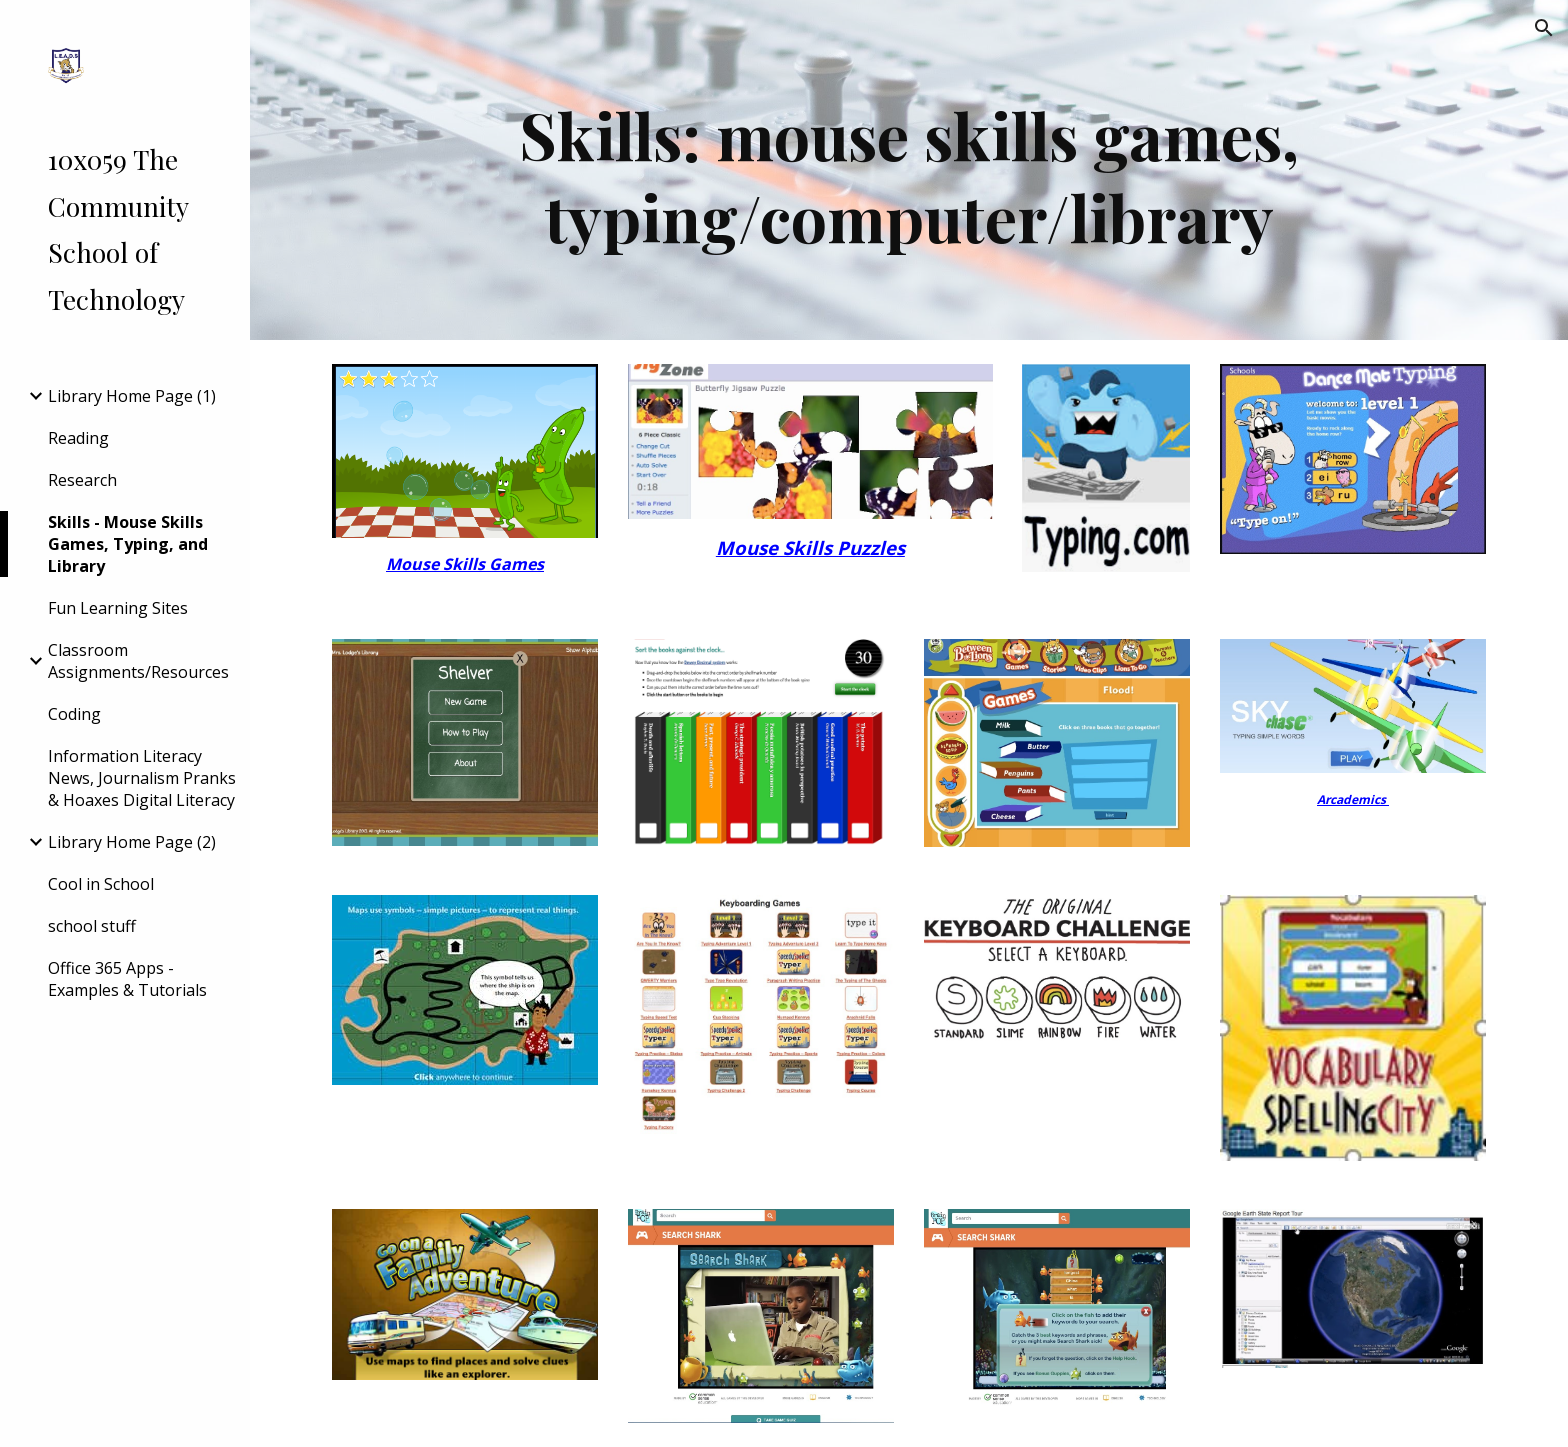  What do you see at coordinates (142, 778) in the screenshot?
I see `Information Literacy News, Journalism Pranks & Hoaxes Digital Literacy [link]` at bounding box center [142, 778].